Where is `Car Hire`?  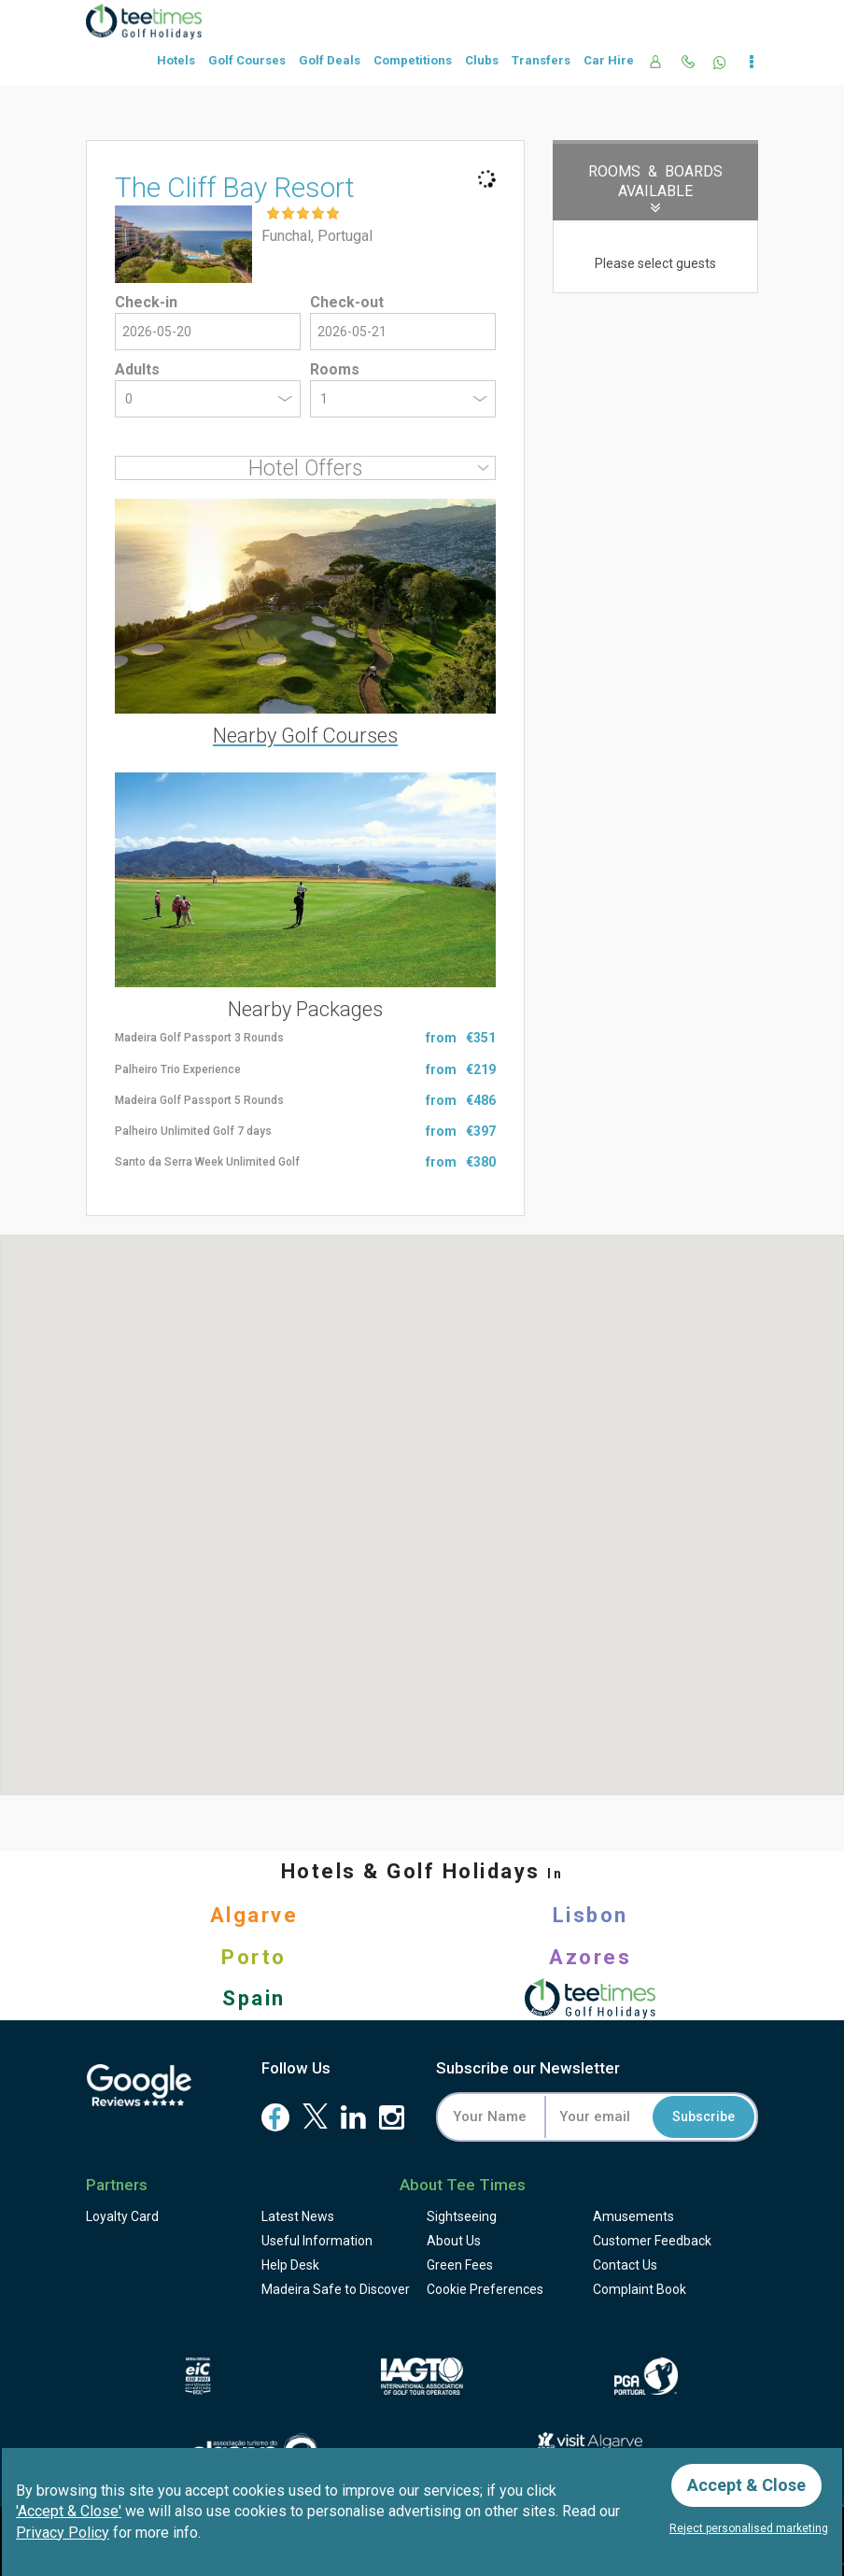
Car Hire is located at coordinates (609, 60).